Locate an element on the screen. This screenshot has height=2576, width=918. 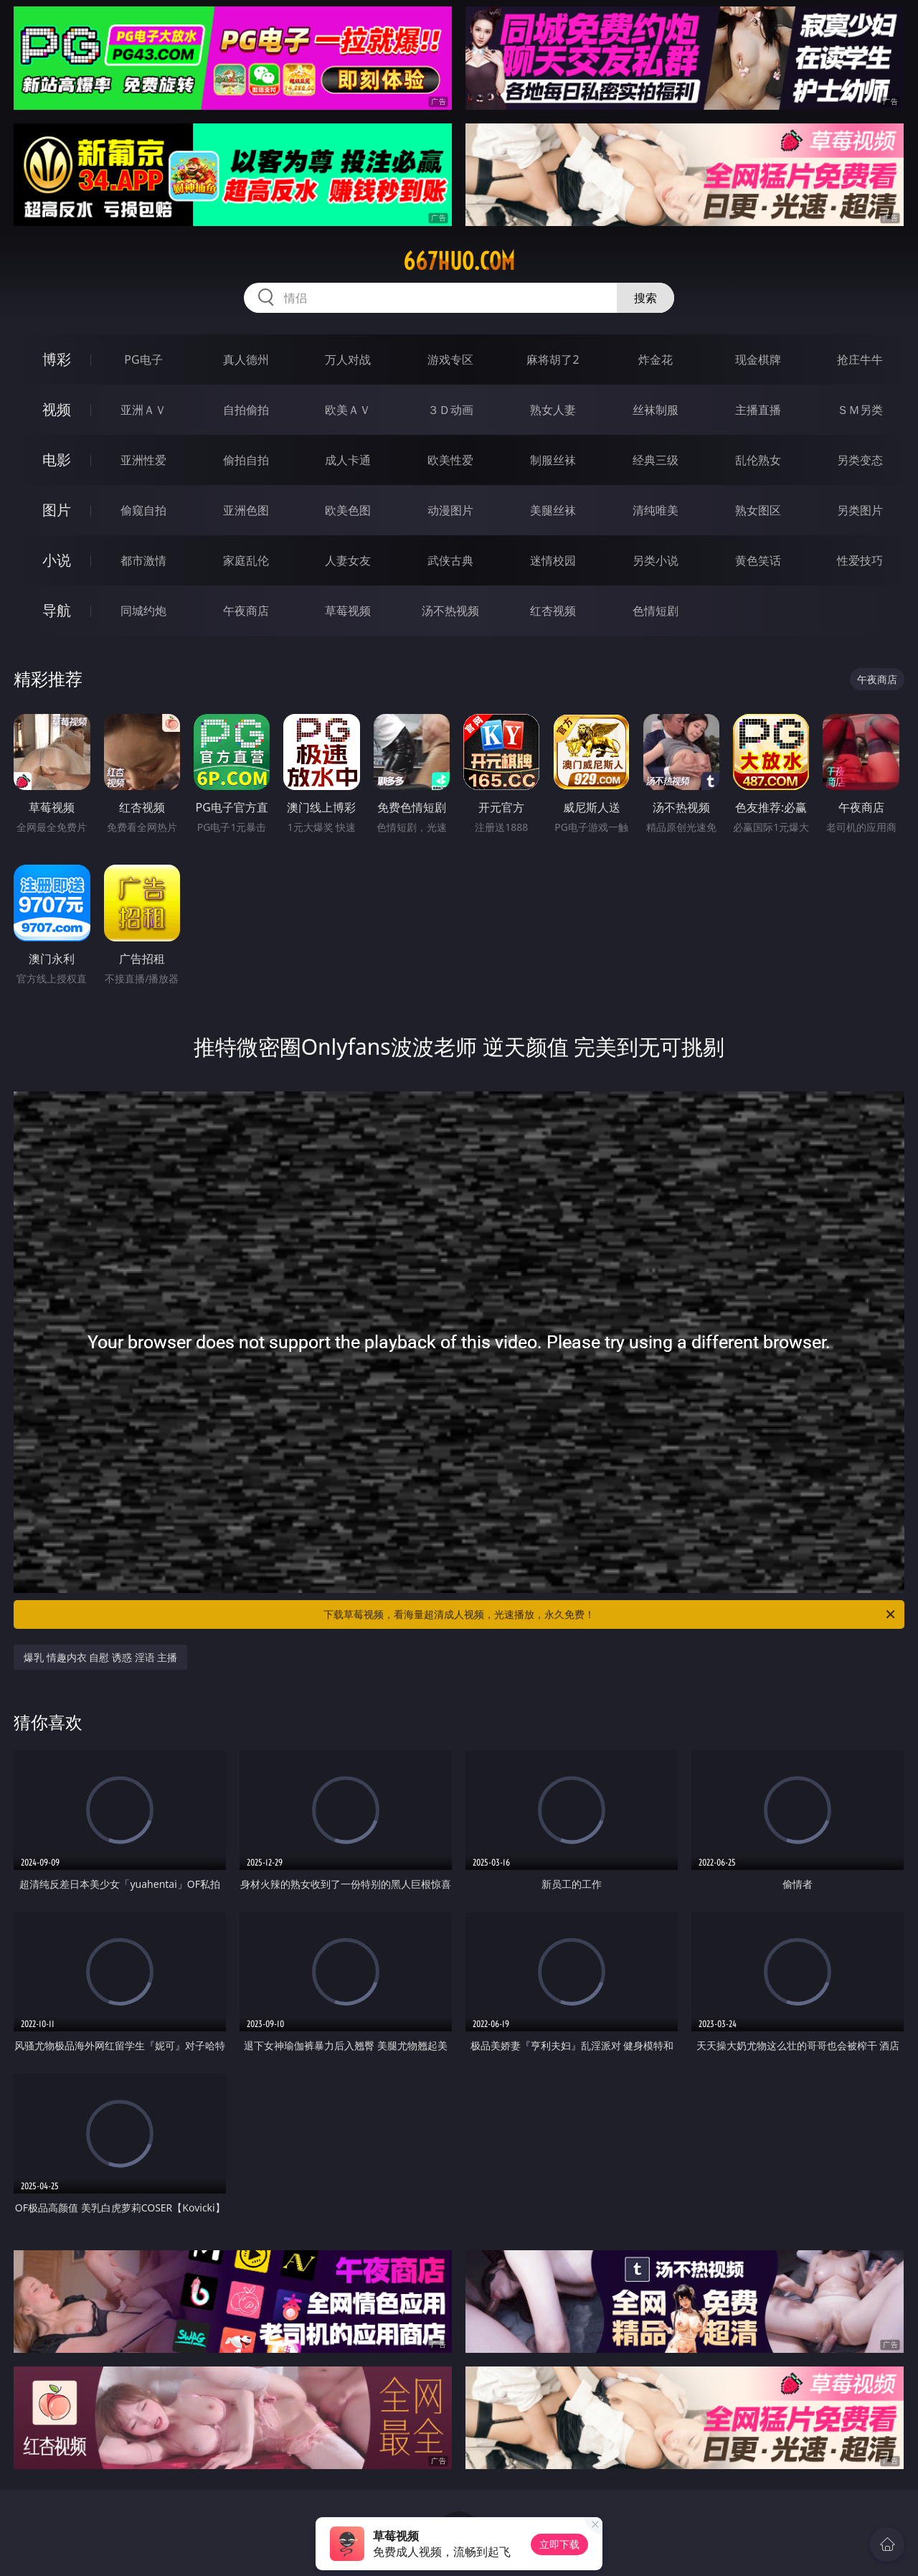
下载草莓视频，看海量超清成人视频，光速播放，永久免费！ is located at coordinates (610, 1614).